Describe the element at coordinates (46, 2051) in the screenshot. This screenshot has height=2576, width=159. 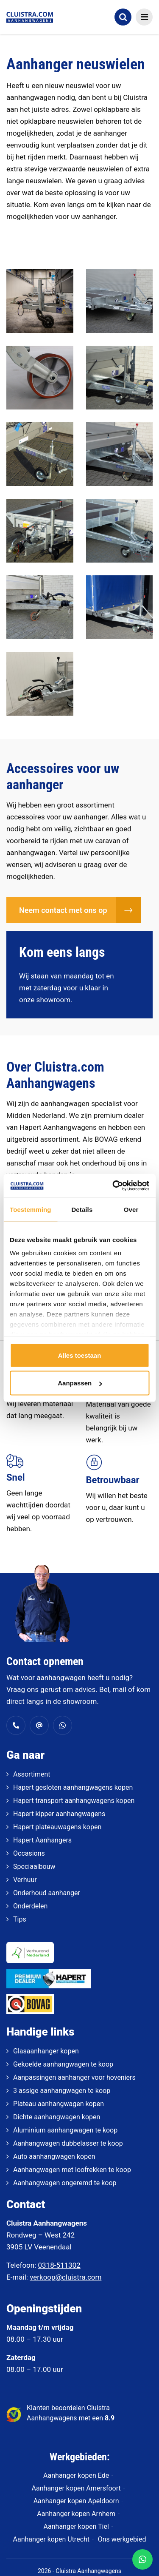
I see `Glasaanhanger kopen` at that location.